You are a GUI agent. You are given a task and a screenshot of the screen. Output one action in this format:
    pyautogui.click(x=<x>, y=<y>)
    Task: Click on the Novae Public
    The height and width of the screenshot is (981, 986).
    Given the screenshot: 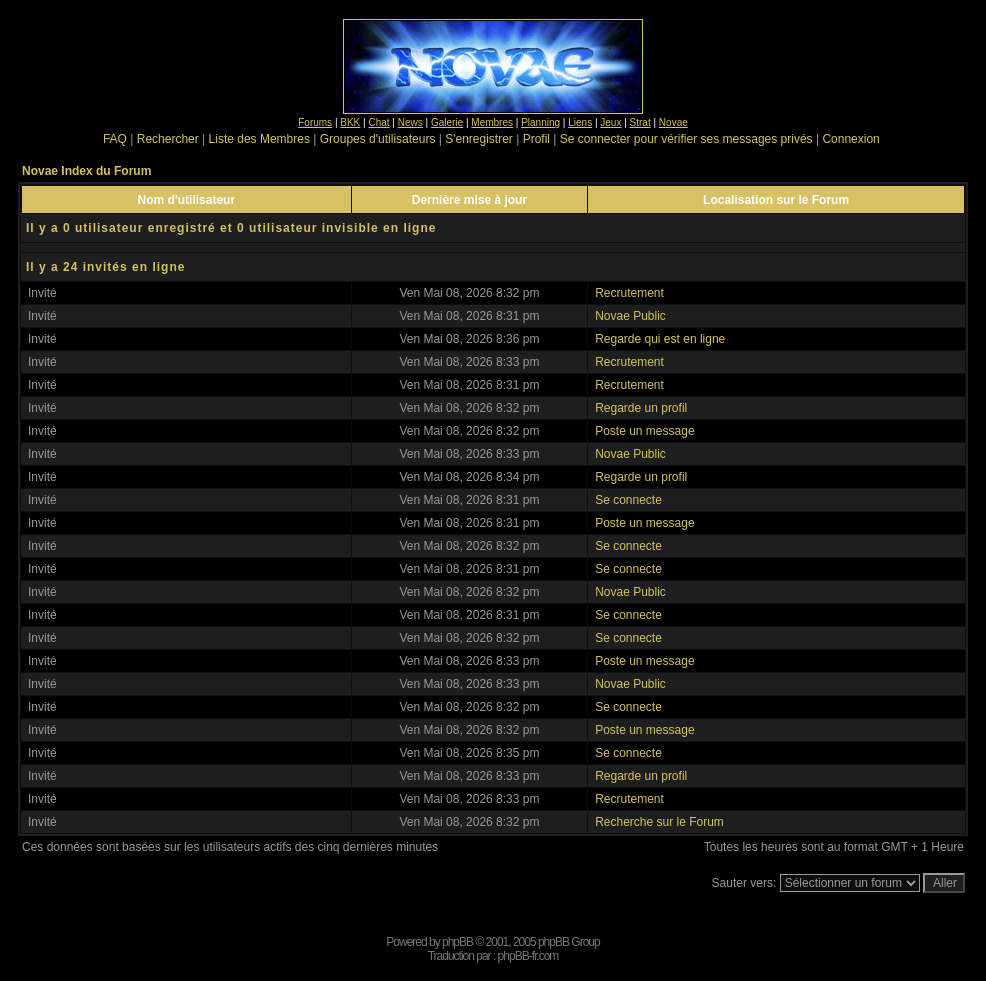 What is the action you would take?
    pyautogui.click(x=630, y=316)
    